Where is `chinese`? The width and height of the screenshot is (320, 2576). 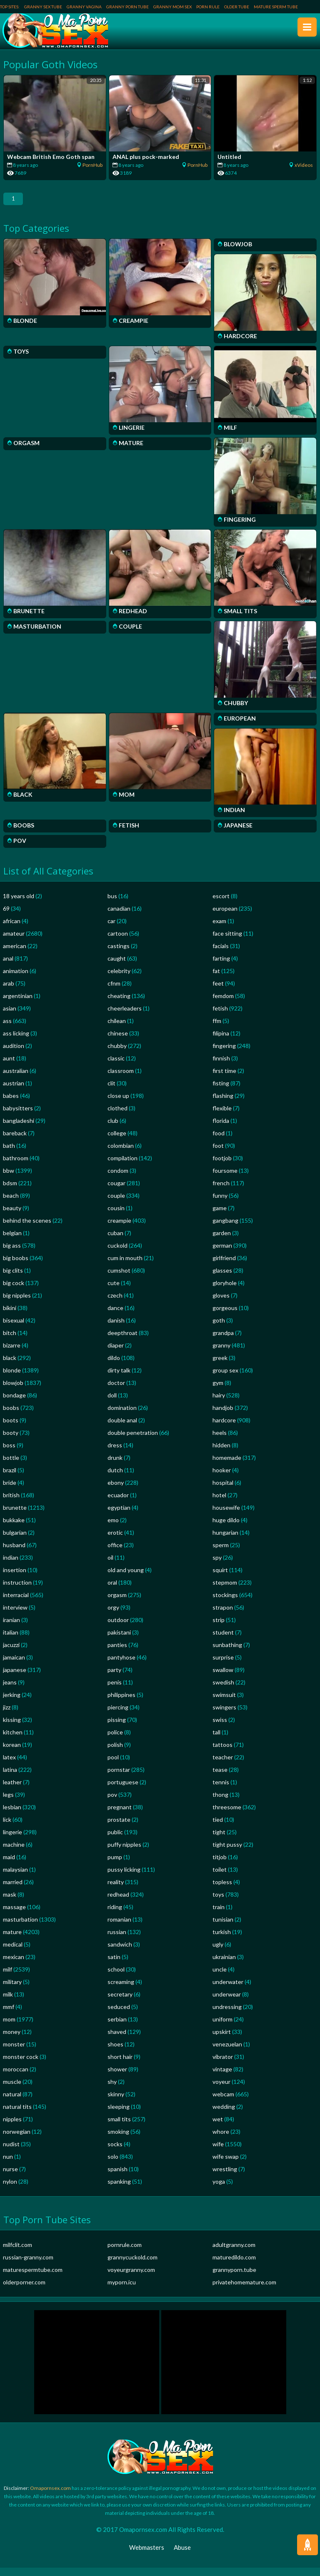 chinese is located at coordinates (118, 1041).